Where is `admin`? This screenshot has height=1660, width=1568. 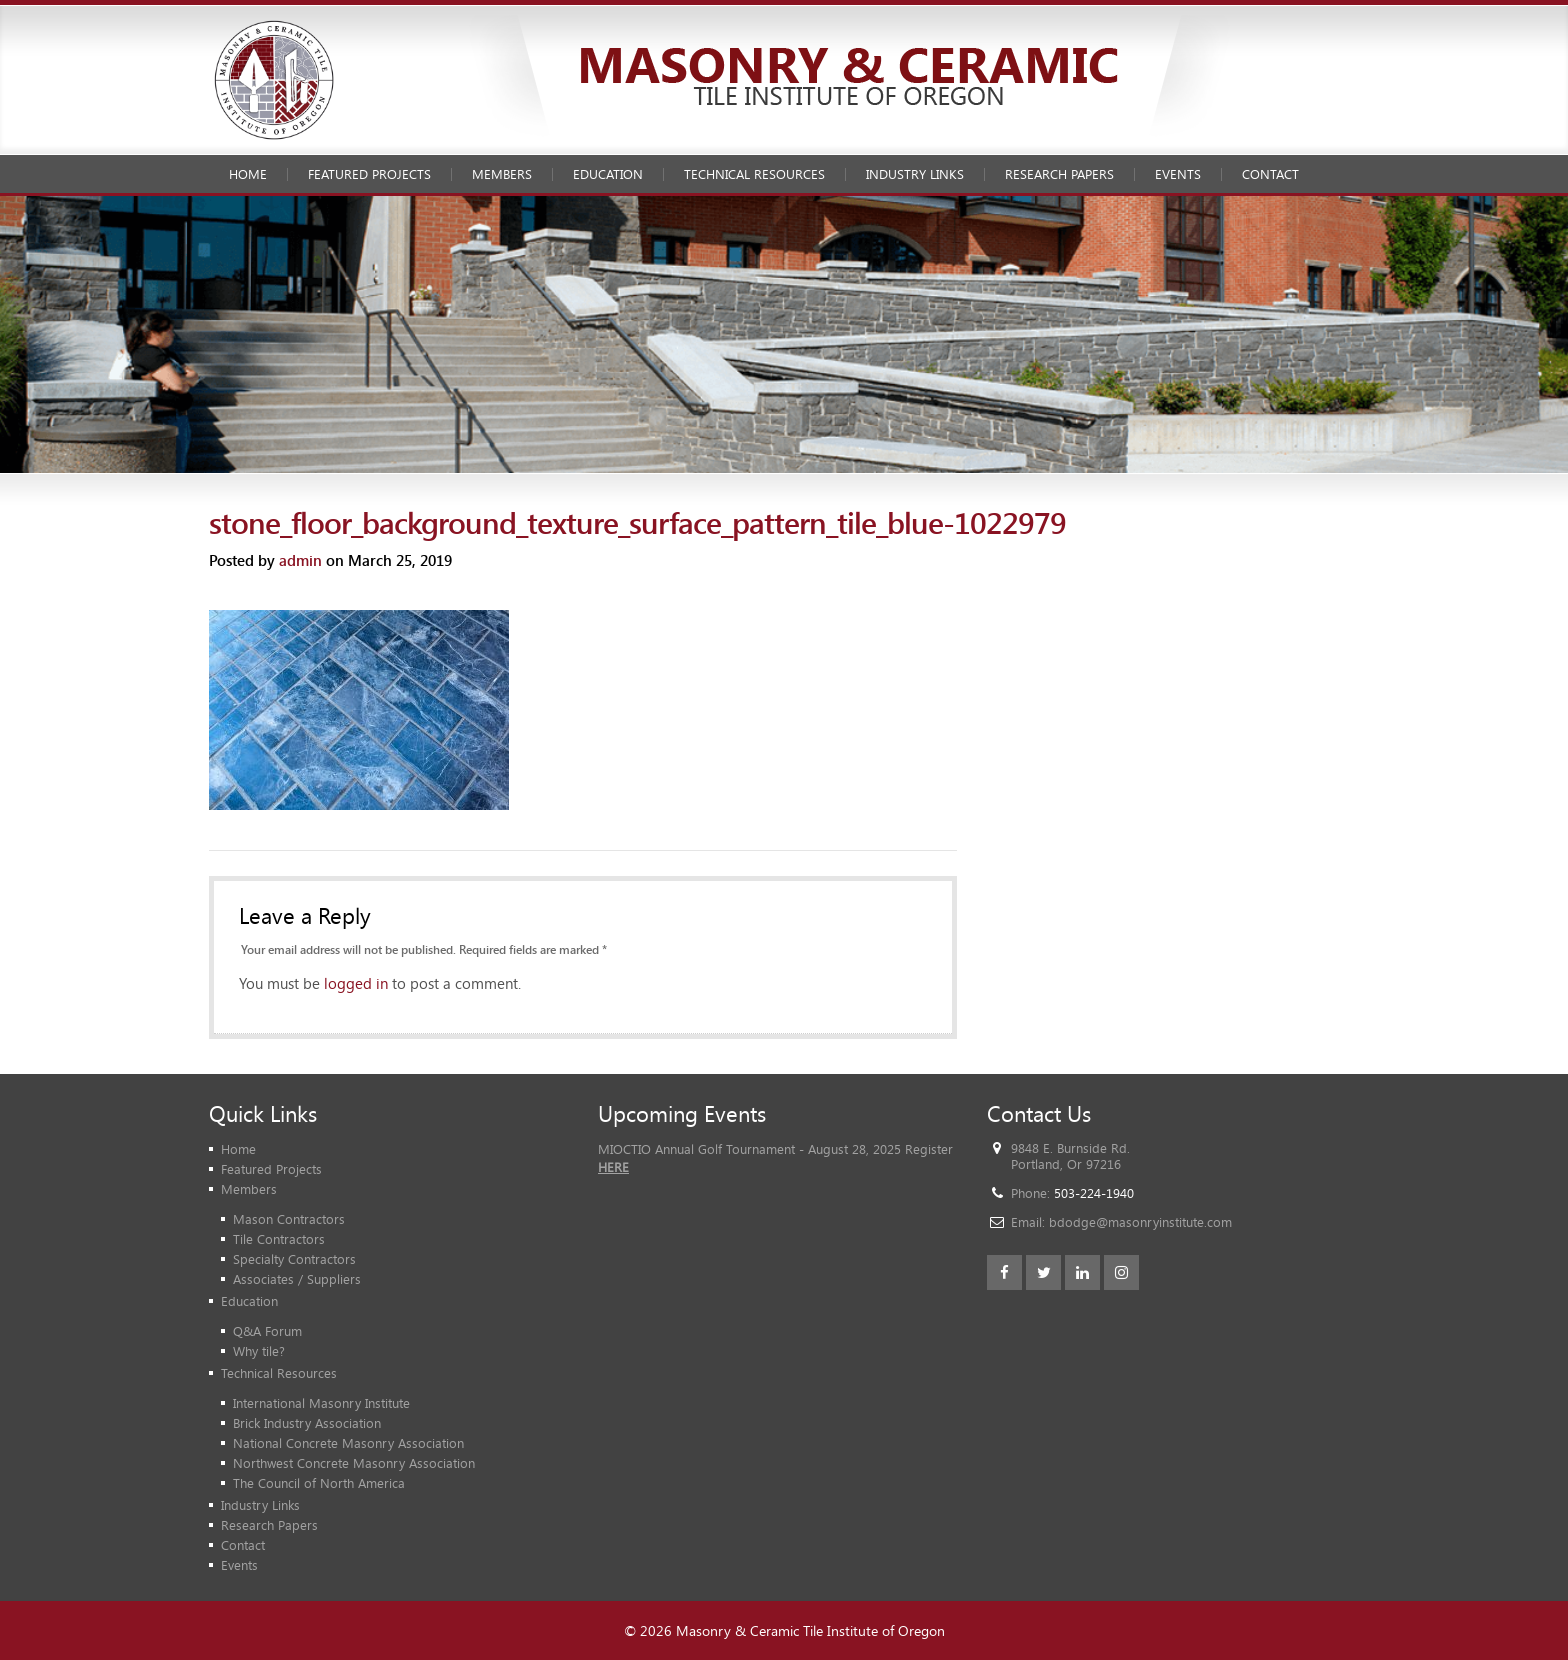
admin is located at coordinates (300, 560).